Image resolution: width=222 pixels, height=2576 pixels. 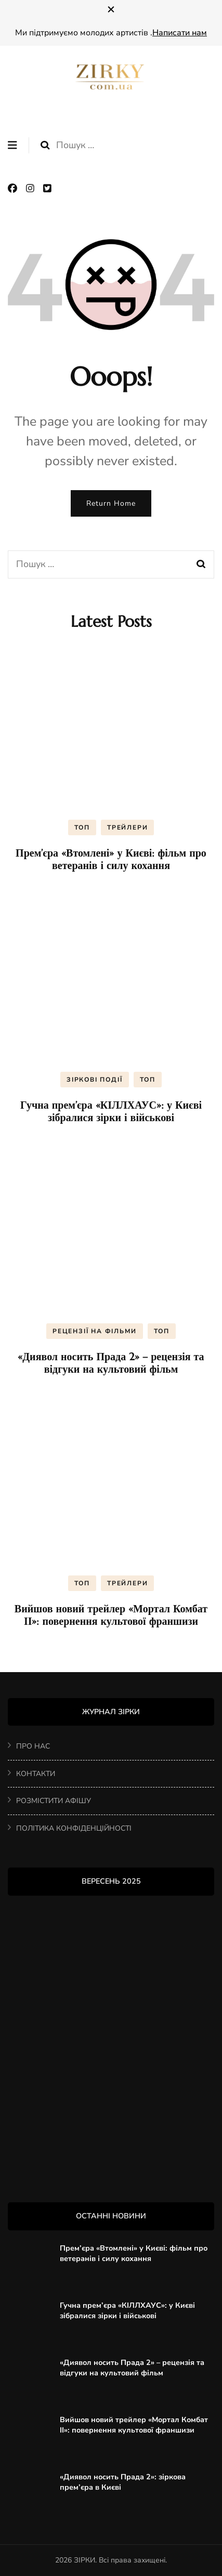 I want to click on КОНТАКТИ, so click(x=35, y=1774).